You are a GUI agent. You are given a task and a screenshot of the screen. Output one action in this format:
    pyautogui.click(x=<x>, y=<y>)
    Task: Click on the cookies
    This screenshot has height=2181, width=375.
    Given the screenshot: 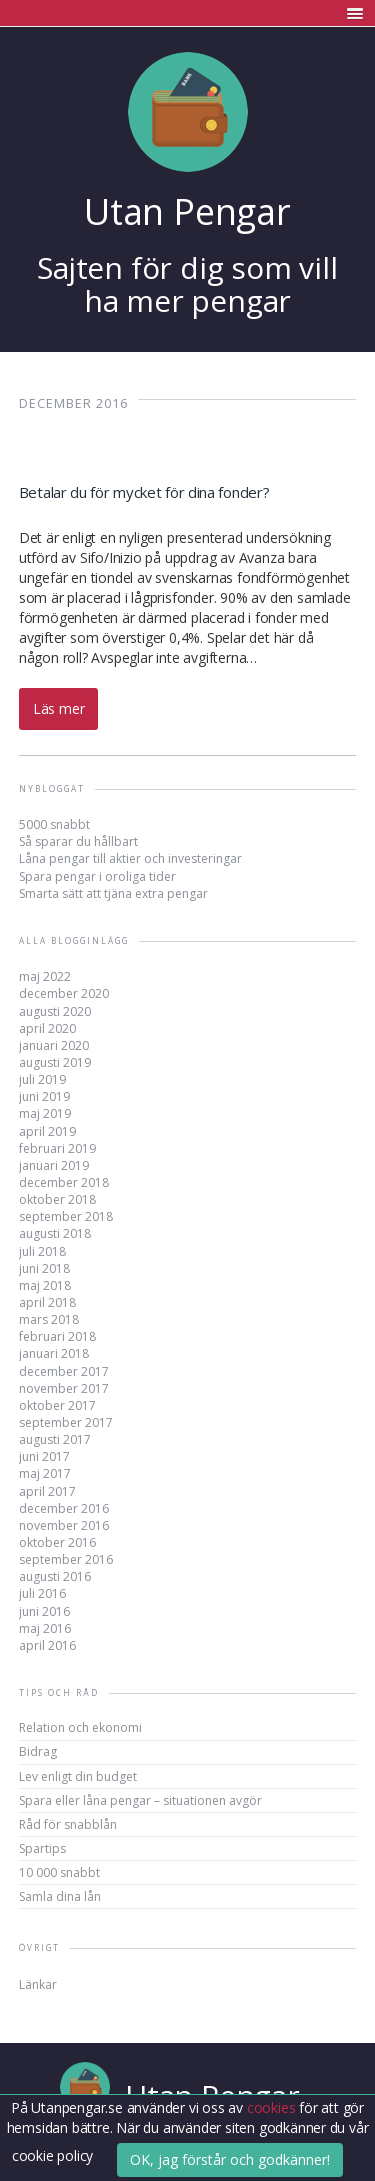 What is the action you would take?
    pyautogui.click(x=273, y=2107)
    